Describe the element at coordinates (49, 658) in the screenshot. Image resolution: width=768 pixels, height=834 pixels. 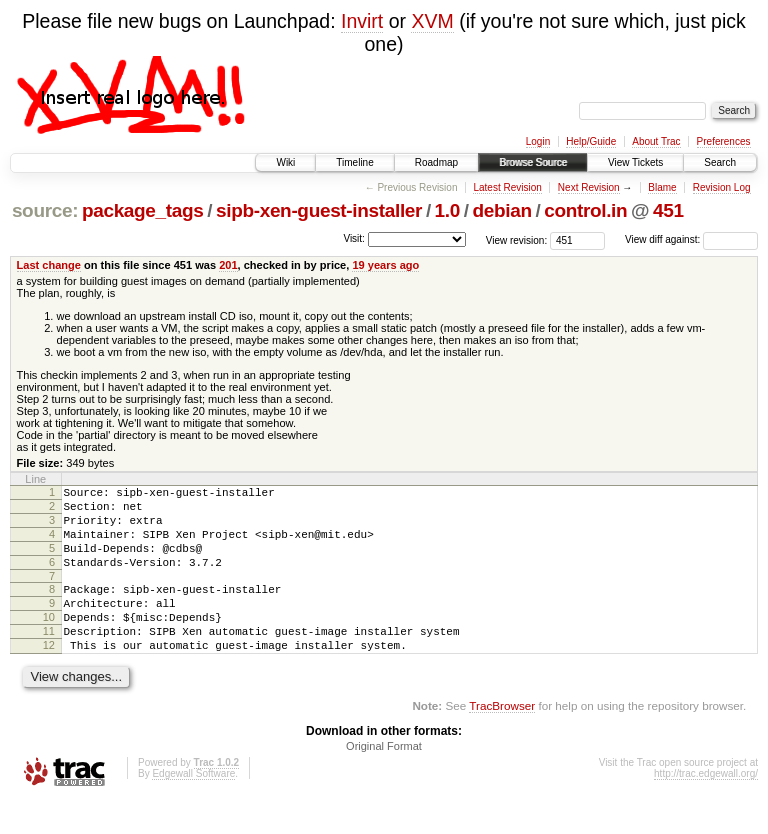
I see `11` at that location.